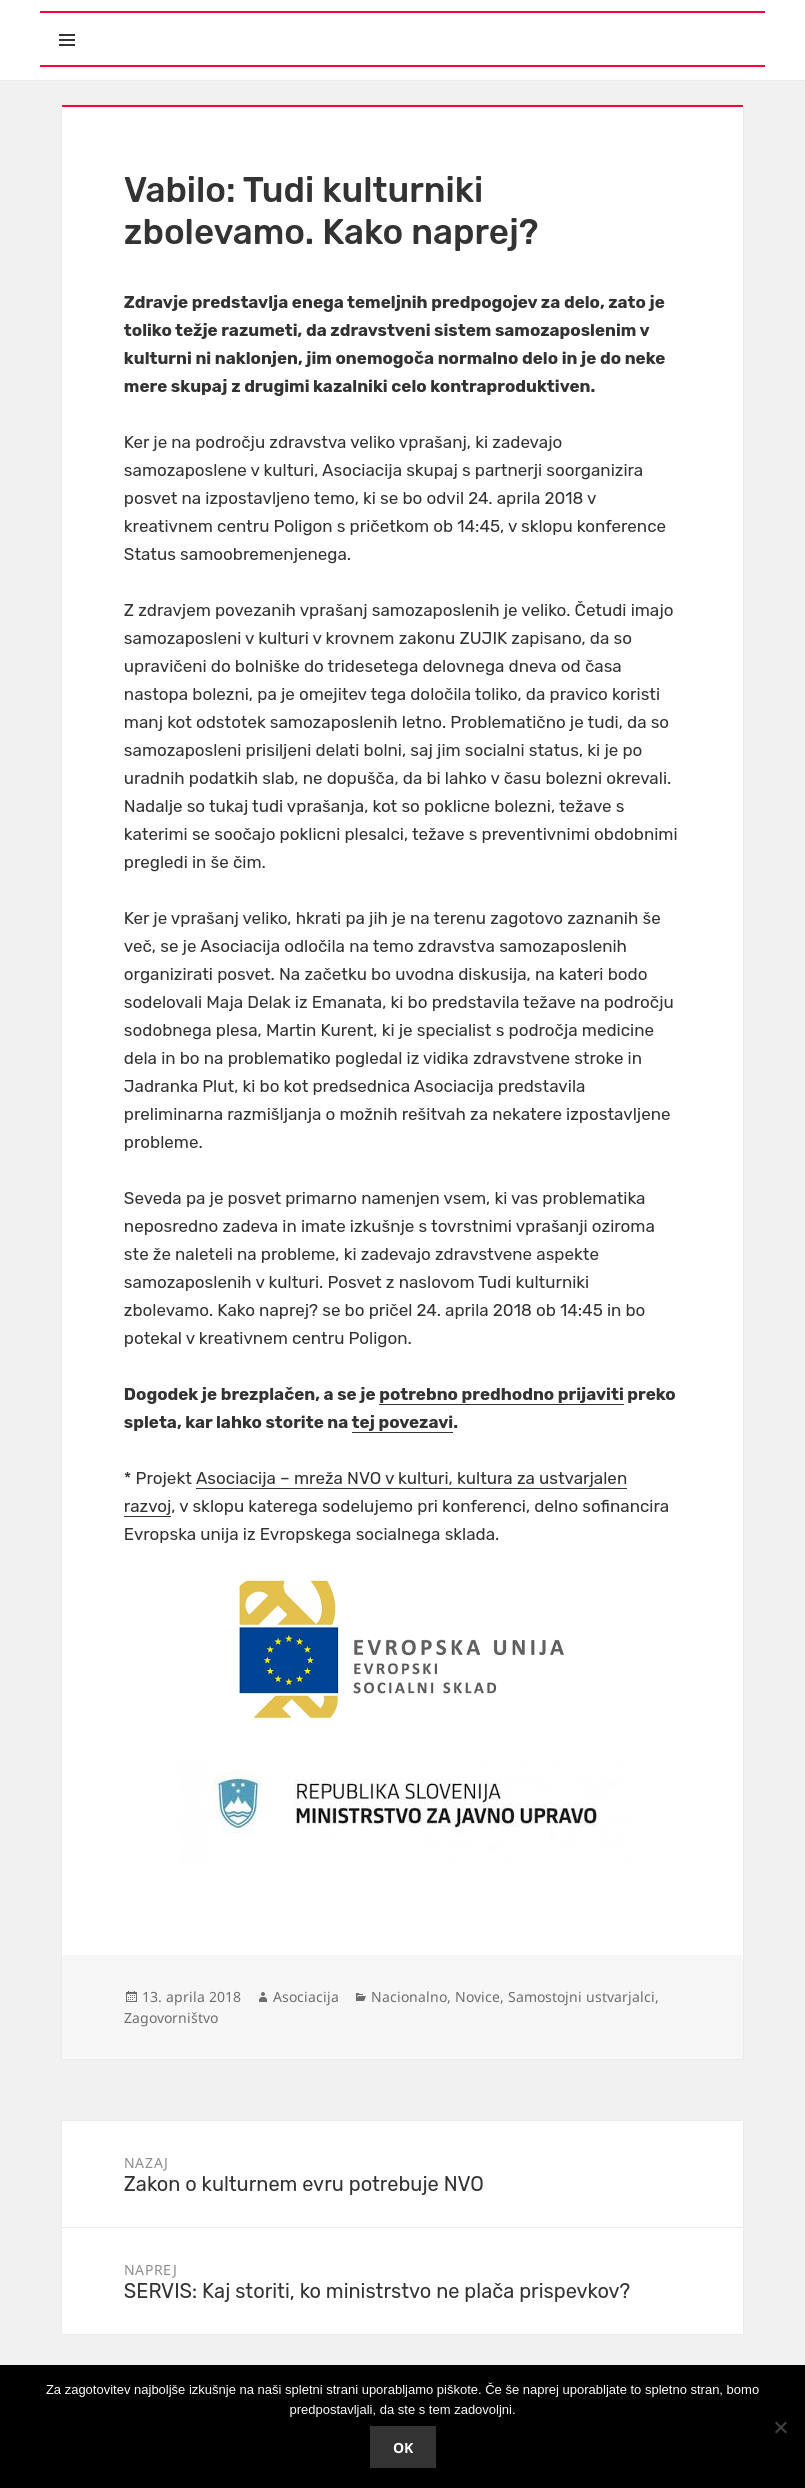  What do you see at coordinates (409, 1996) in the screenshot?
I see `Nacionalno` at bounding box center [409, 1996].